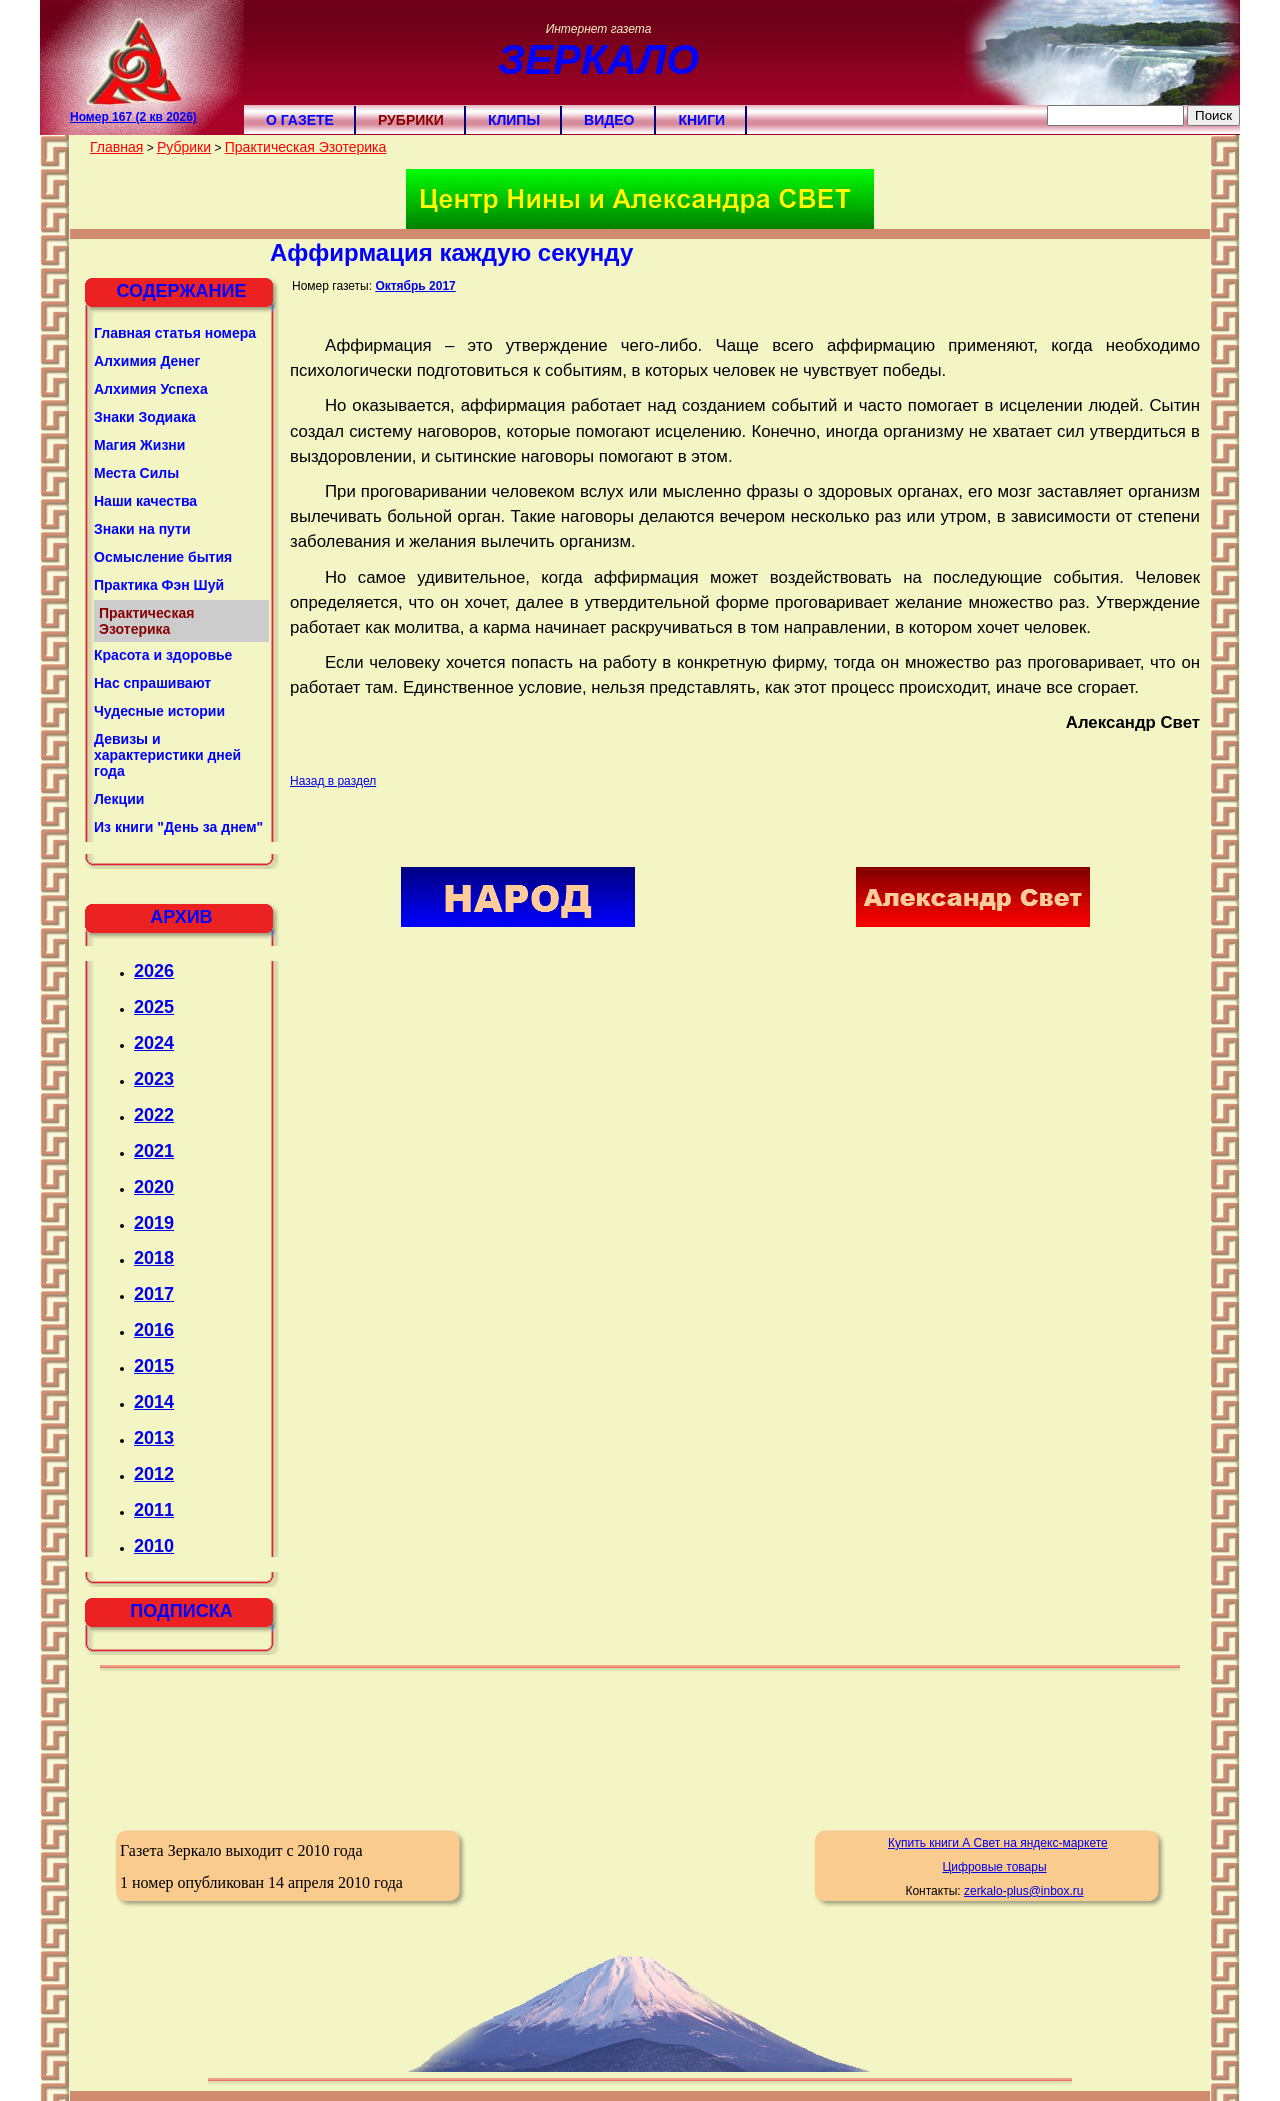 This screenshot has width=1280, height=2101. Describe the element at coordinates (163, 557) in the screenshot. I see `Осмысление бытия` at that location.